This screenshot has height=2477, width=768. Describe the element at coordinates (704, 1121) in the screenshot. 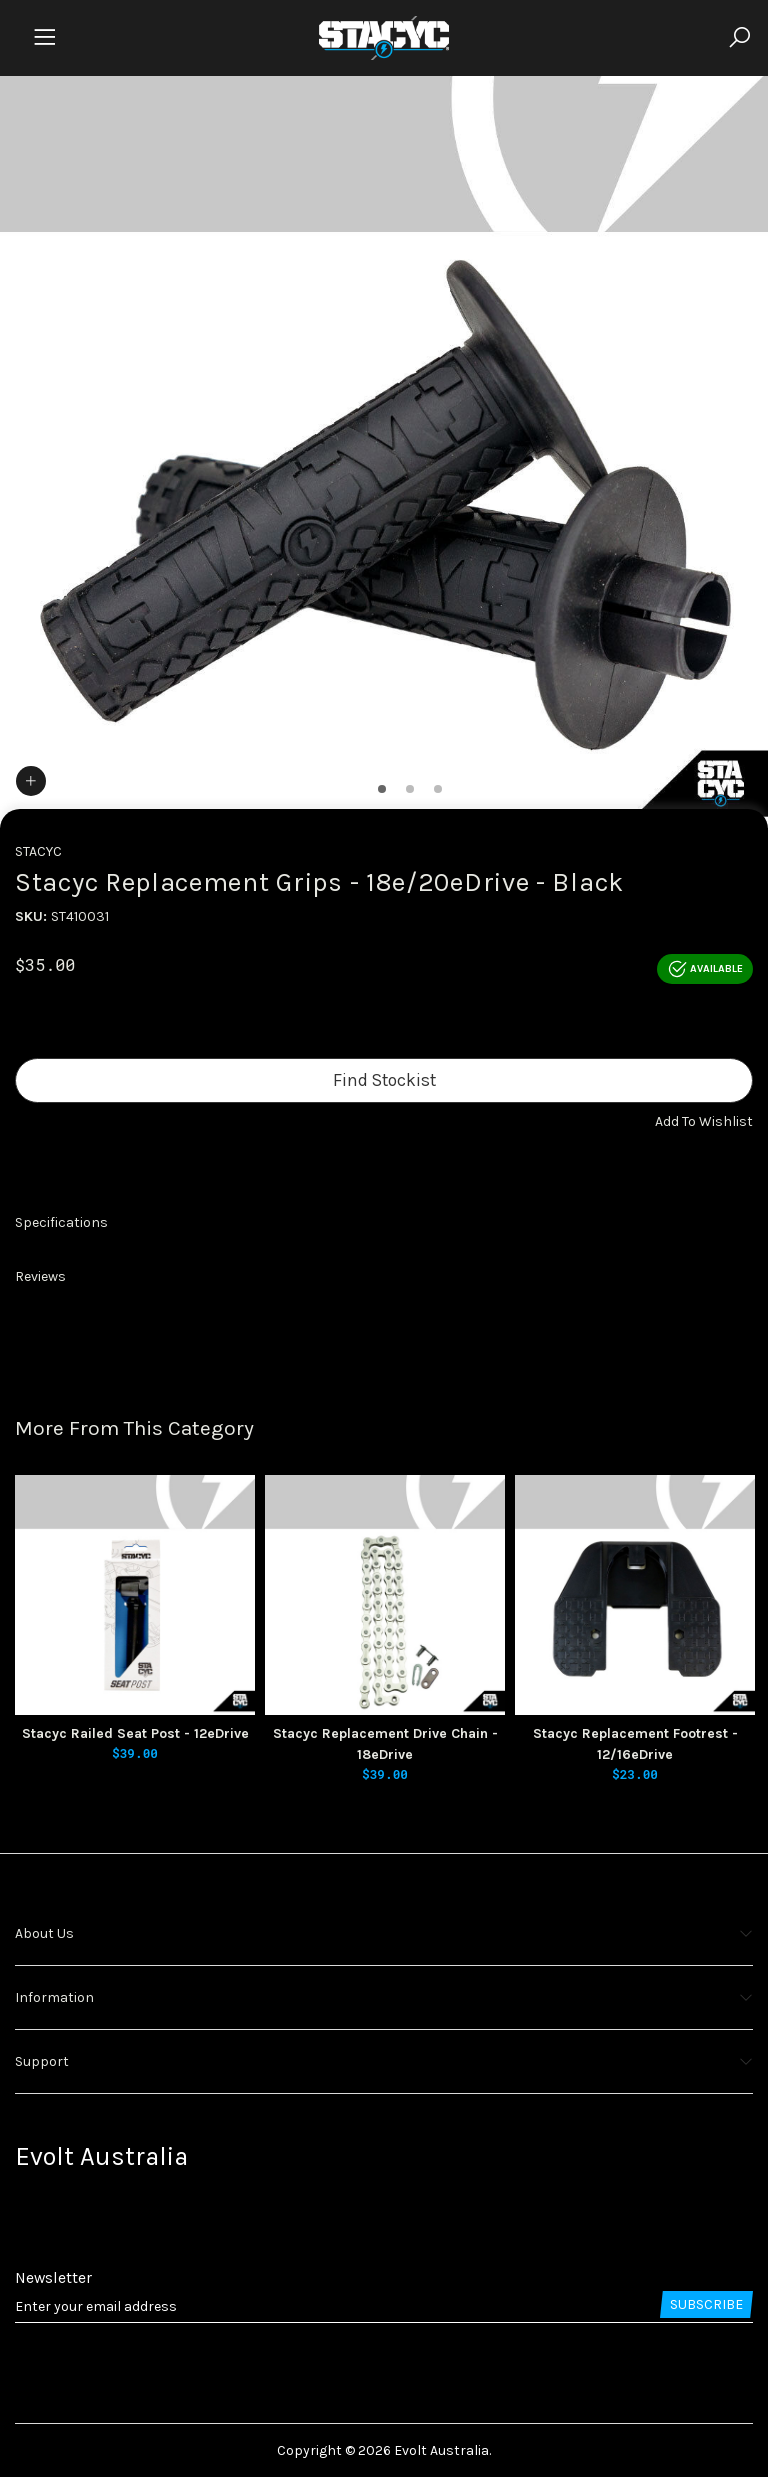

I see `[button]` at that location.